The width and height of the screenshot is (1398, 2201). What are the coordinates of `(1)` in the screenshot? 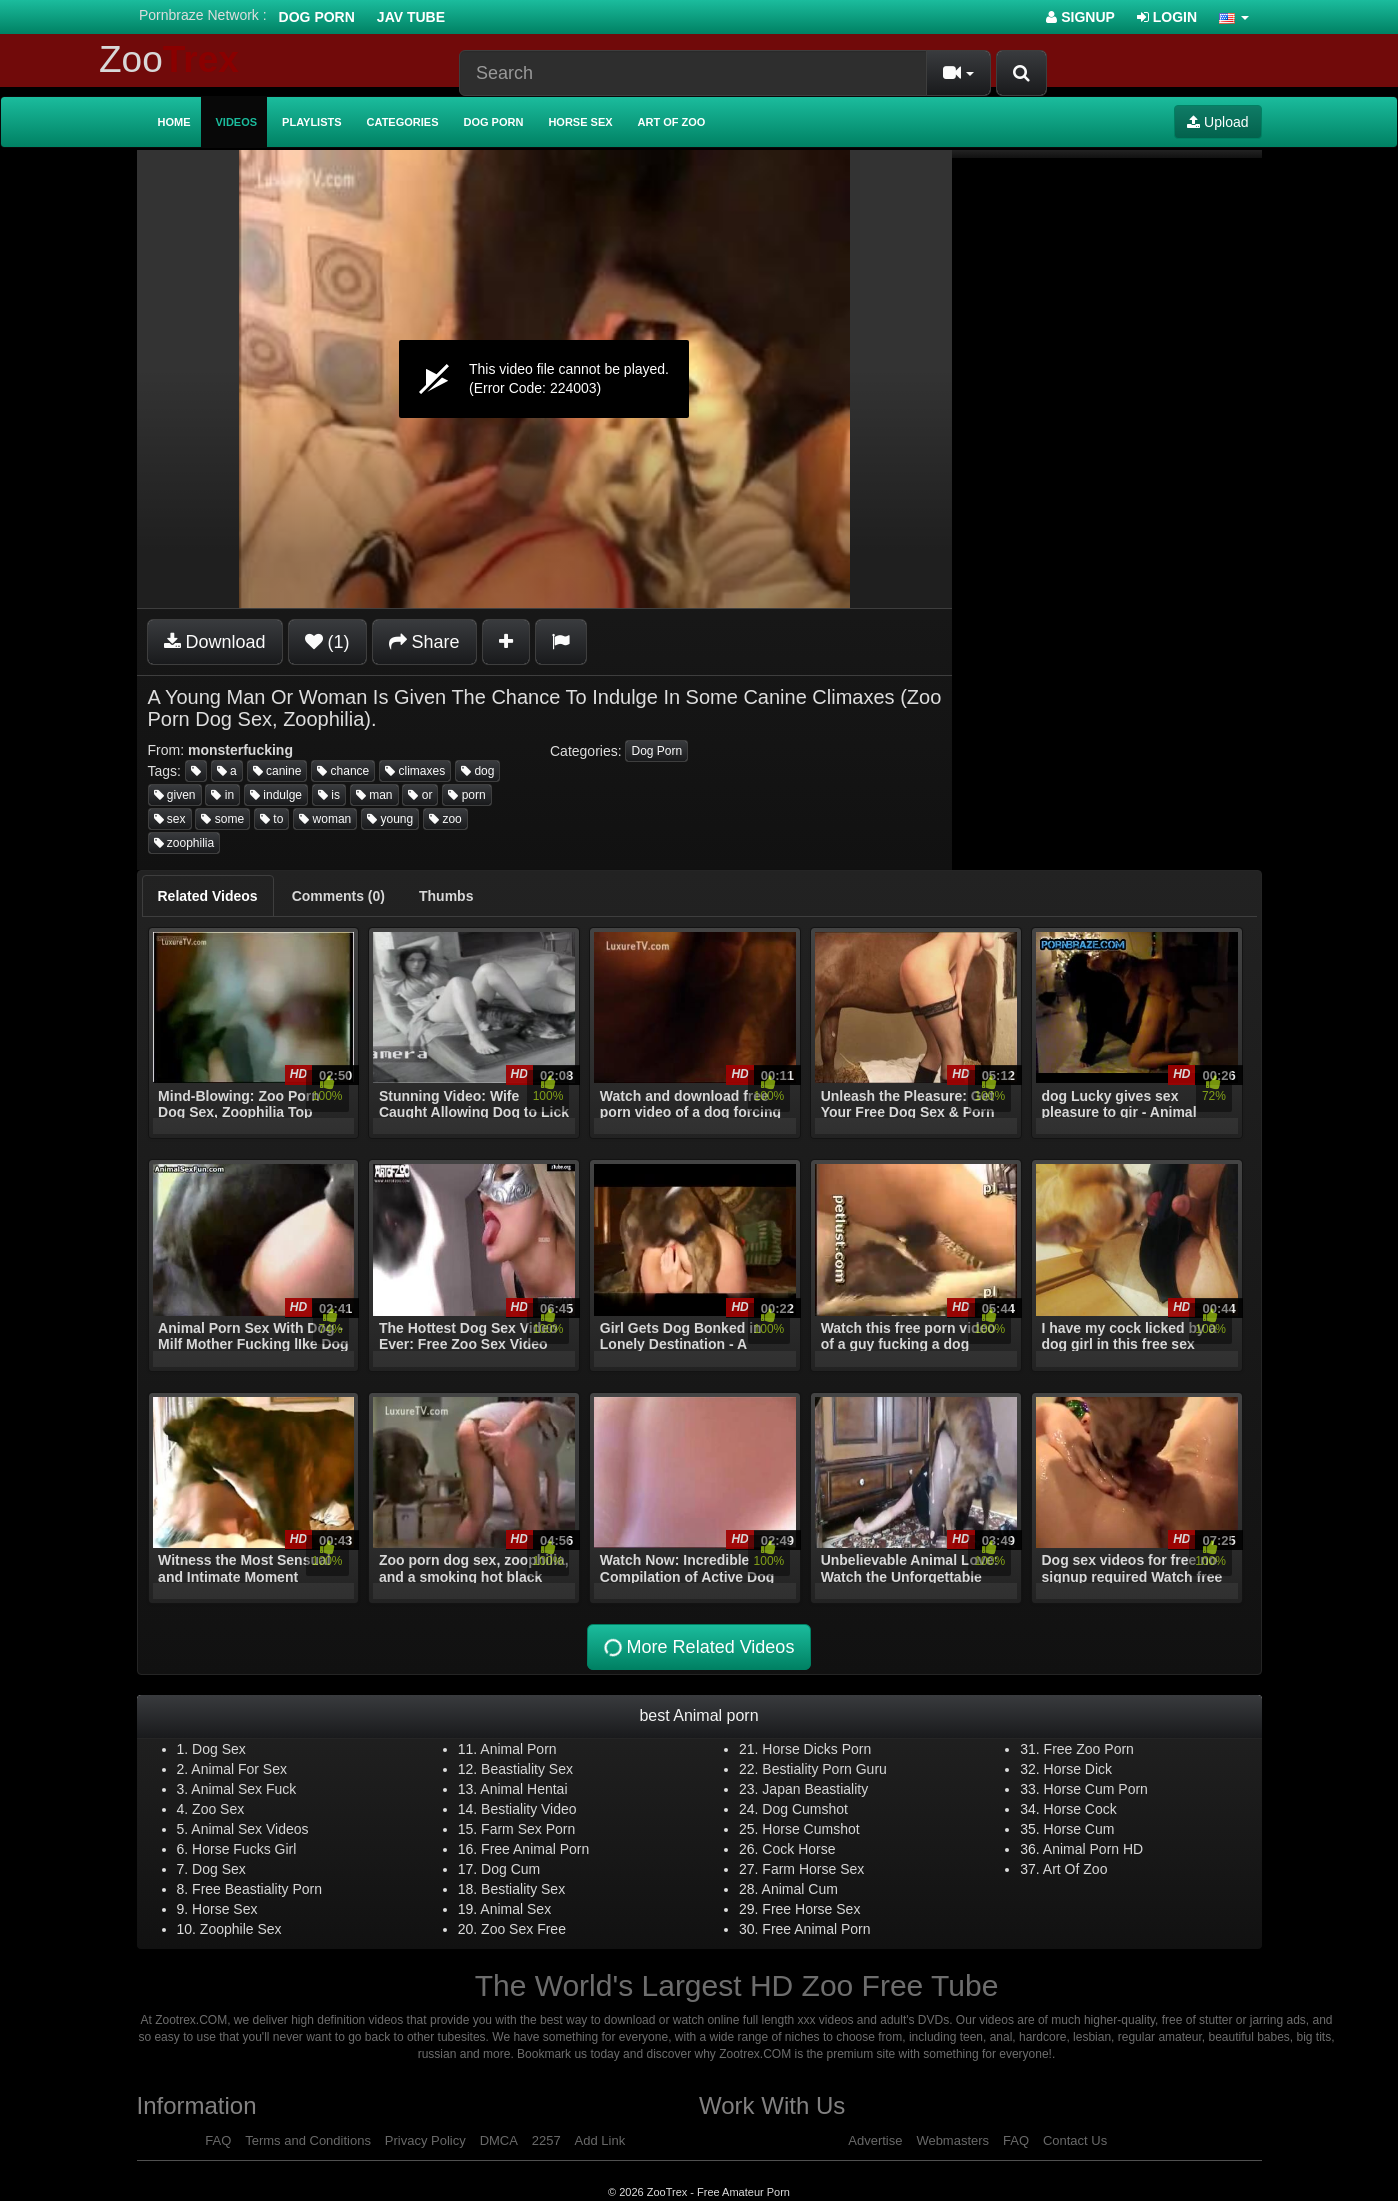 It's located at (327, 642).